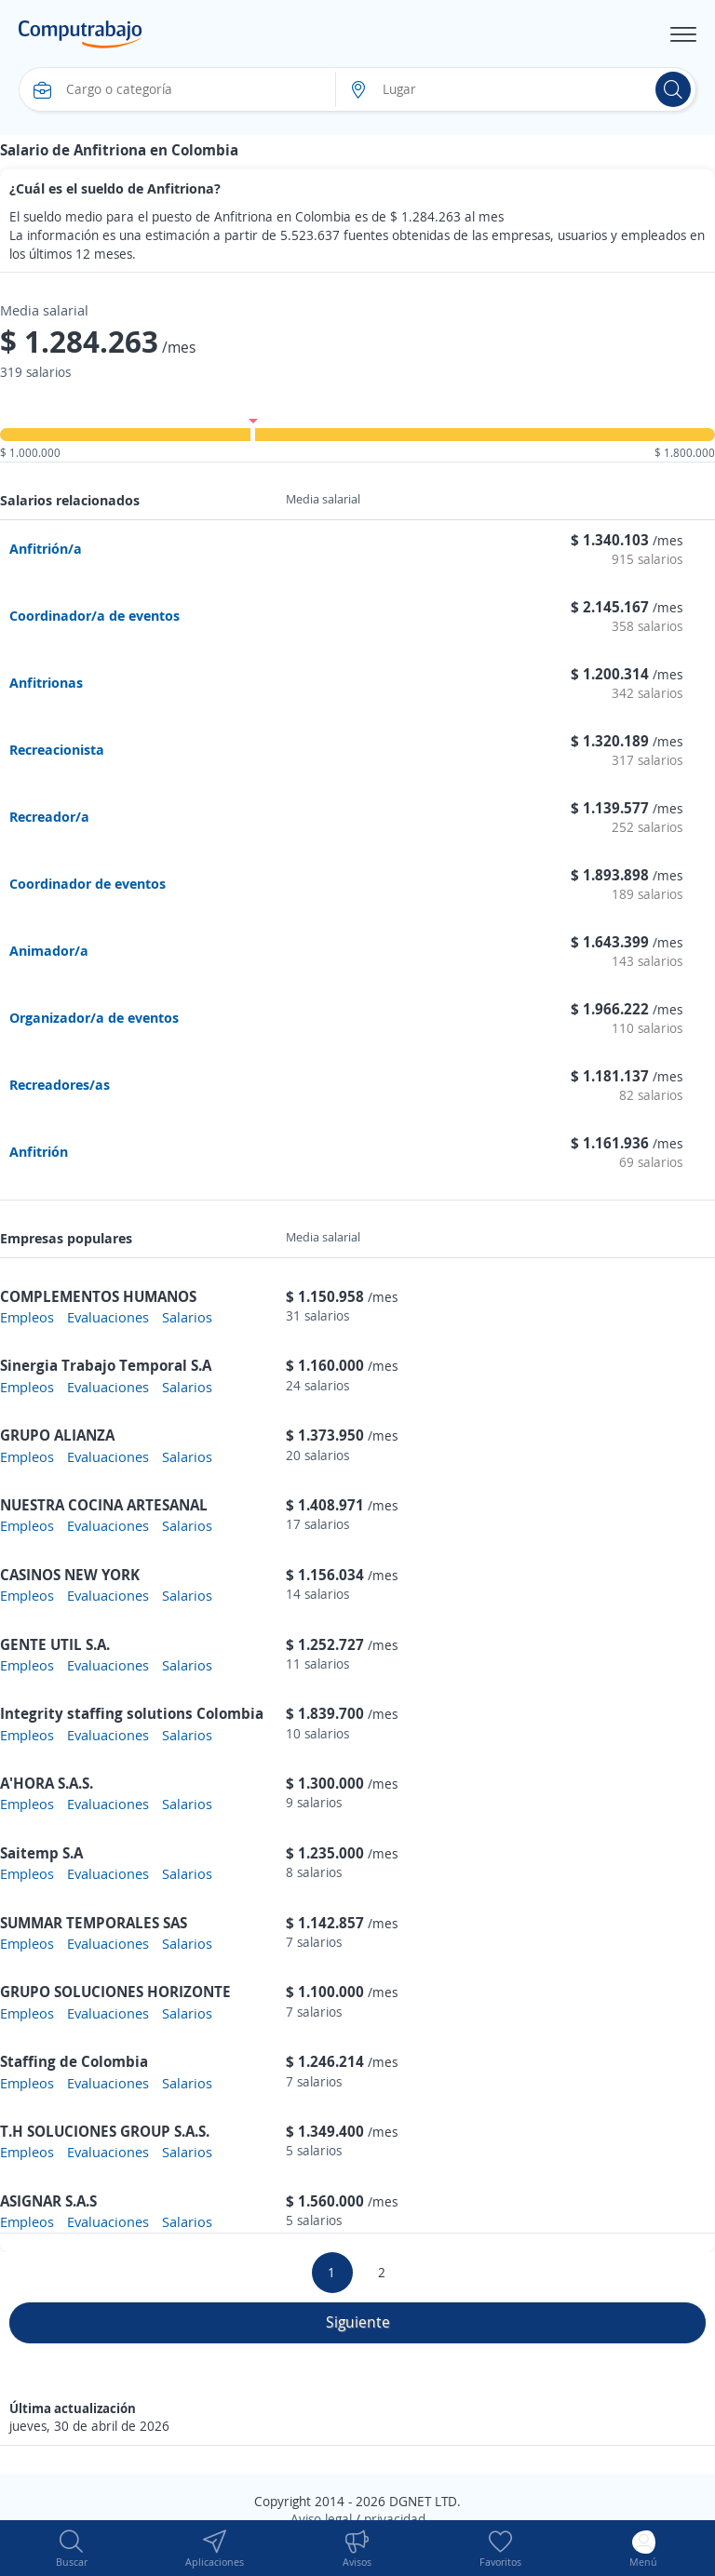  I want to click on Recreador/a, so click(49, 816).